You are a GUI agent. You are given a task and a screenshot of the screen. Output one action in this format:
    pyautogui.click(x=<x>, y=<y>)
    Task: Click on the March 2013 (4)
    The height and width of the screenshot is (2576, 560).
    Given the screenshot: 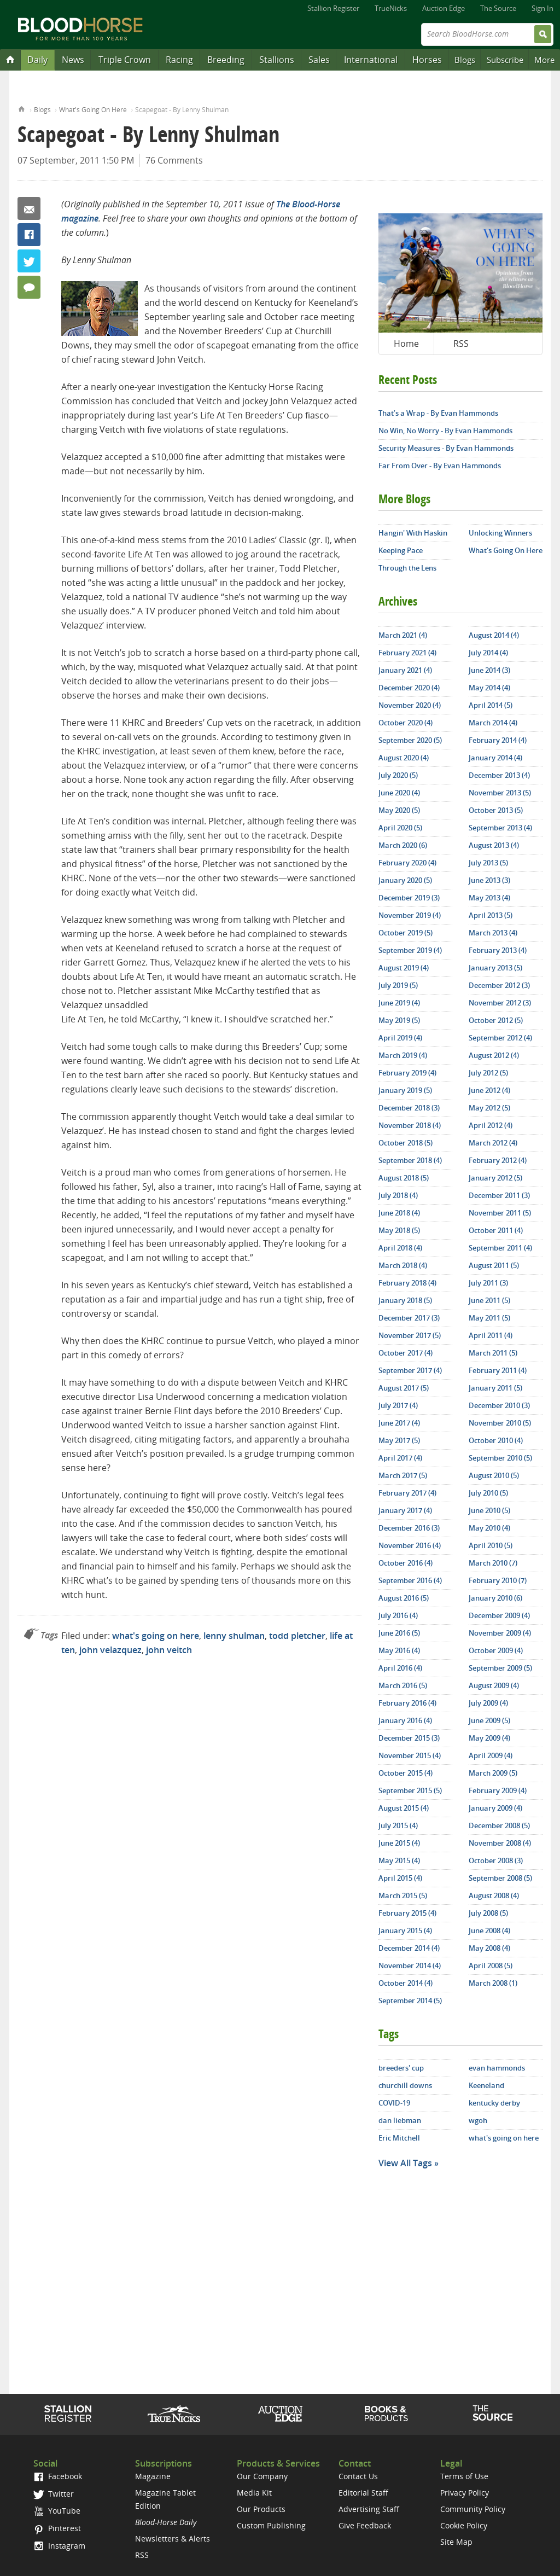 What is the action you would take?
    pyautogui.click(x=493, y=933)
    